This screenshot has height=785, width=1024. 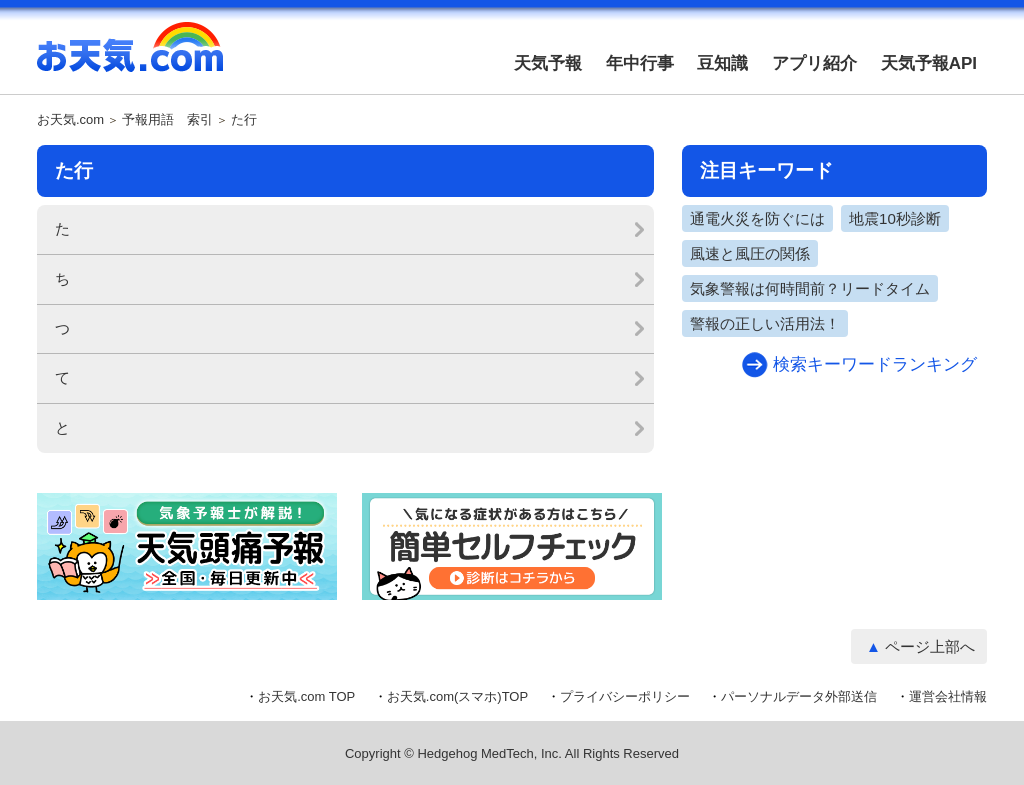 I want to click on 年中行事, so click(x=640, y=63).